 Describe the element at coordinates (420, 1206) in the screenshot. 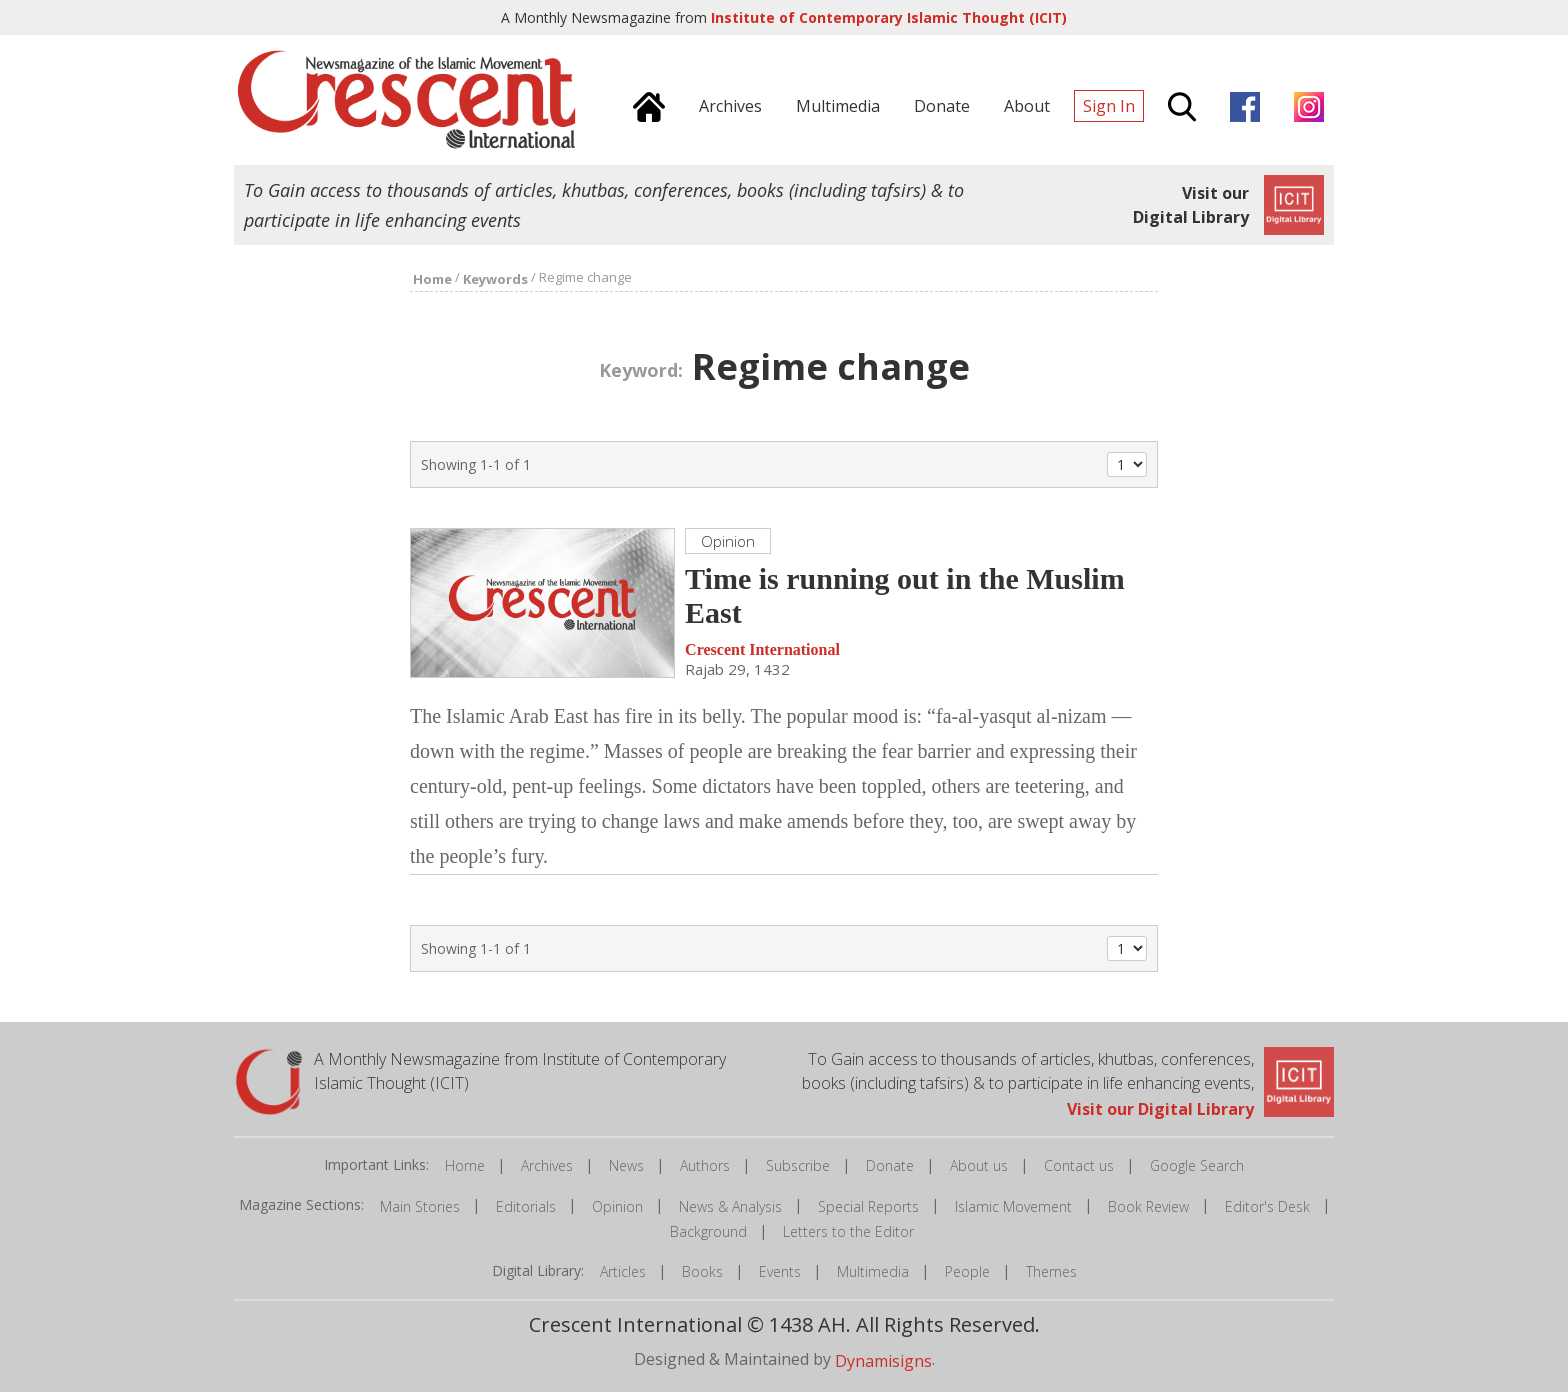

I see `Main Stories` at that location.